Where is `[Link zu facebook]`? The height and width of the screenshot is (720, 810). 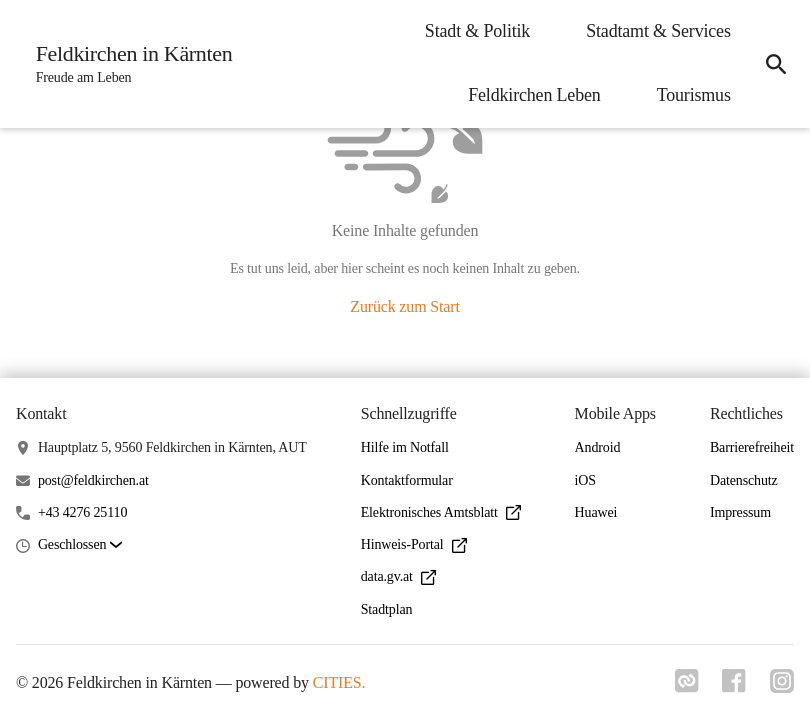
[Link zu facebook] is located at coordinates (734, 687).